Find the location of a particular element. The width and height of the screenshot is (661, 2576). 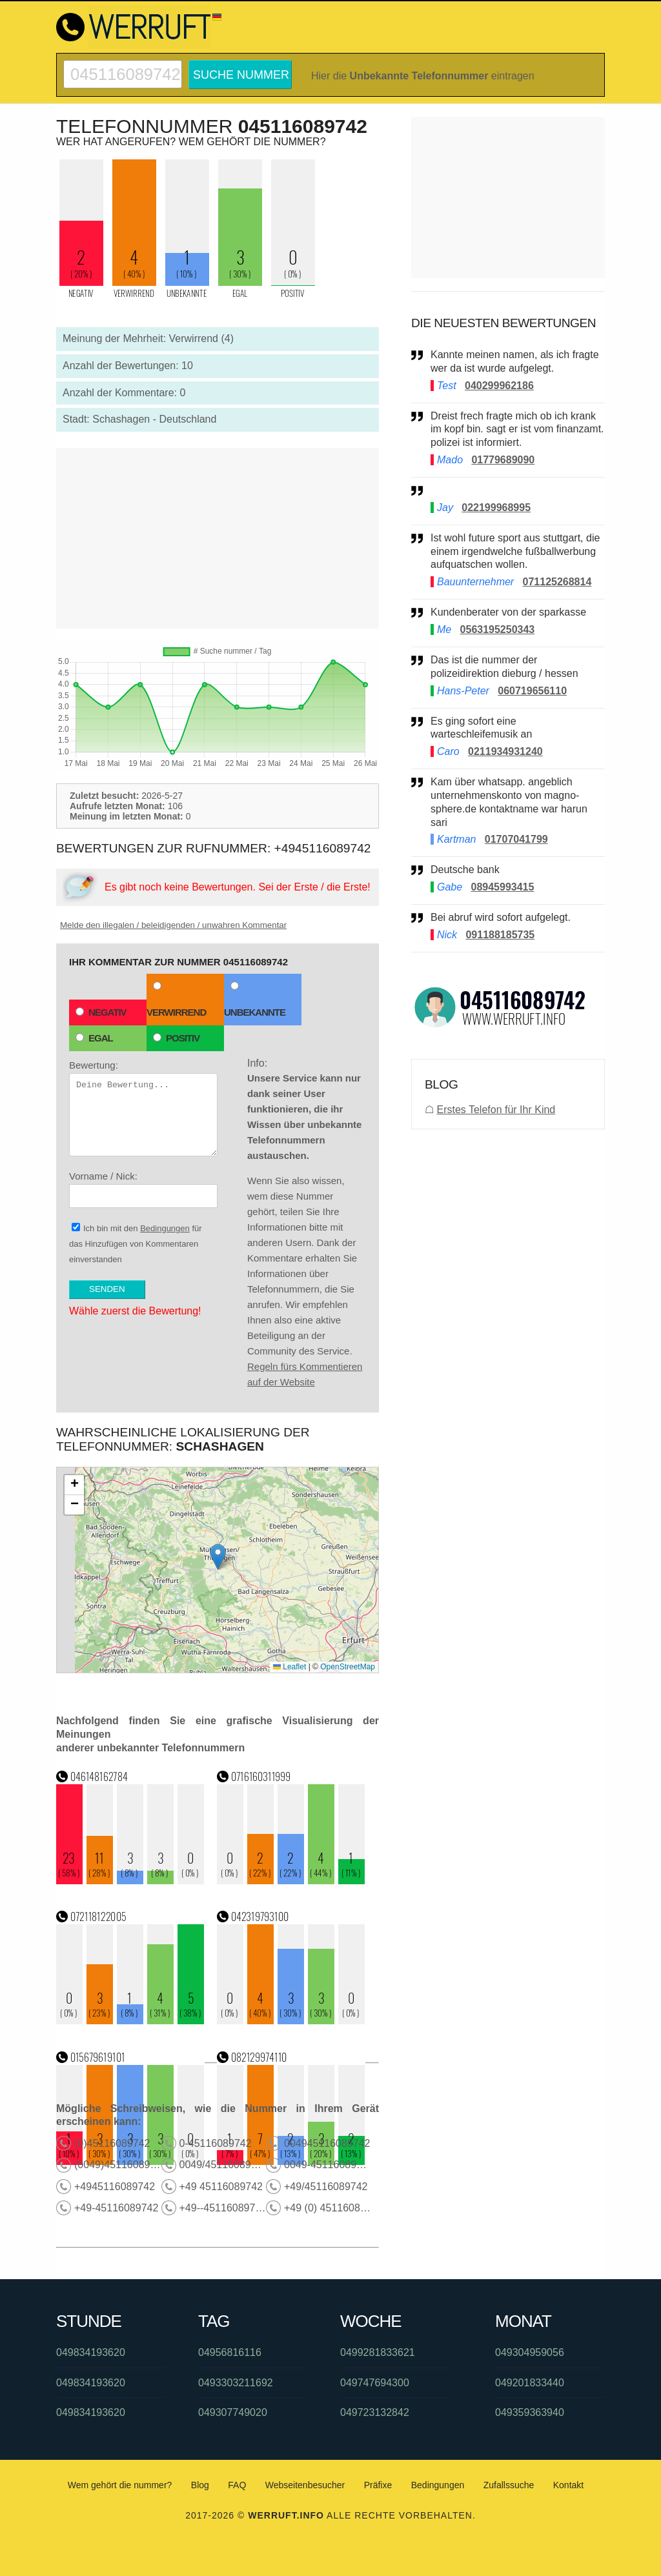

049307749020 is located at coordinates (232, 2412).